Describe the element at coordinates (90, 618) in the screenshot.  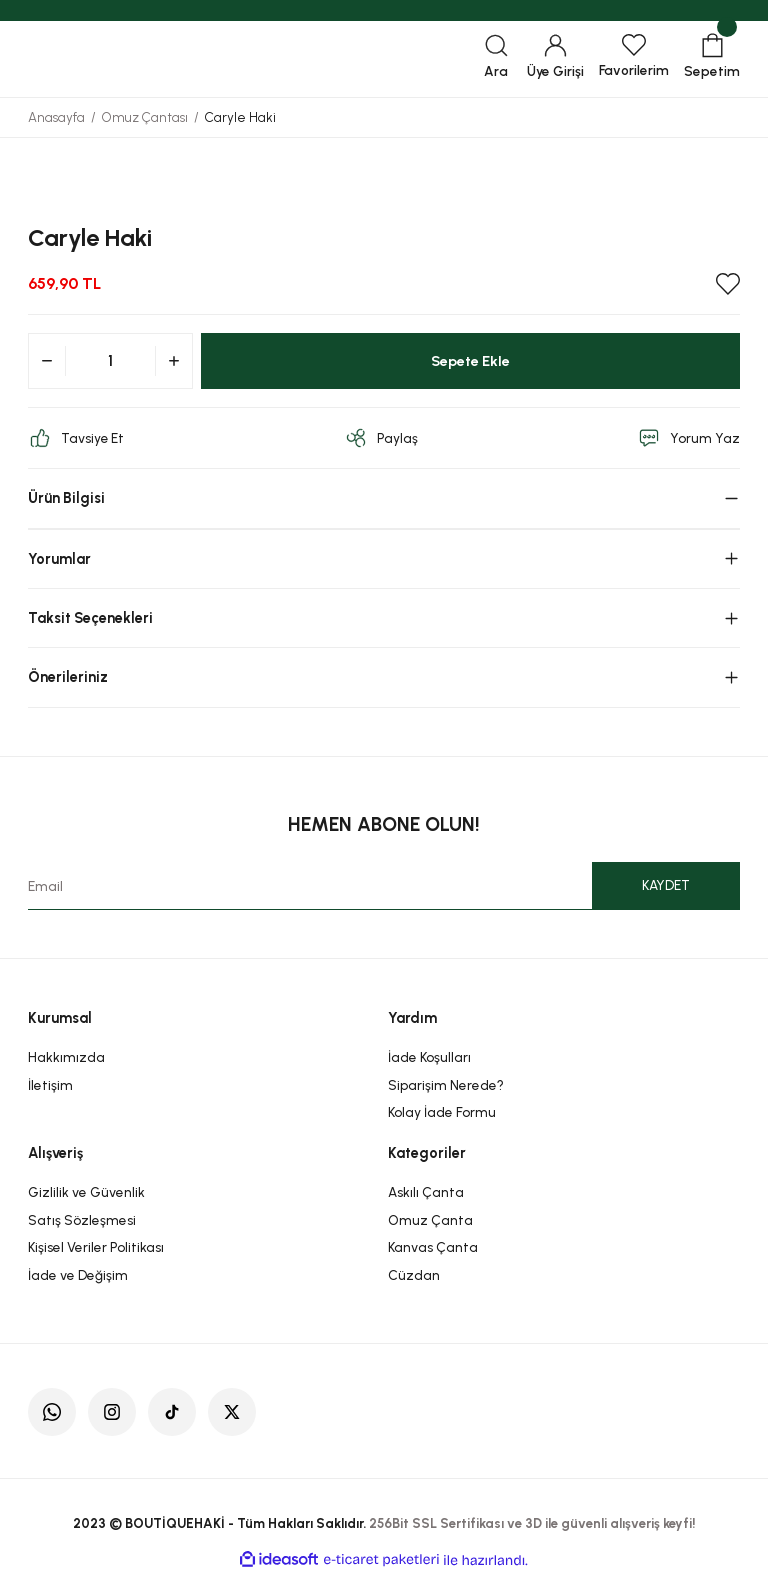
I see `Taksit Seçenekleri` at that location.